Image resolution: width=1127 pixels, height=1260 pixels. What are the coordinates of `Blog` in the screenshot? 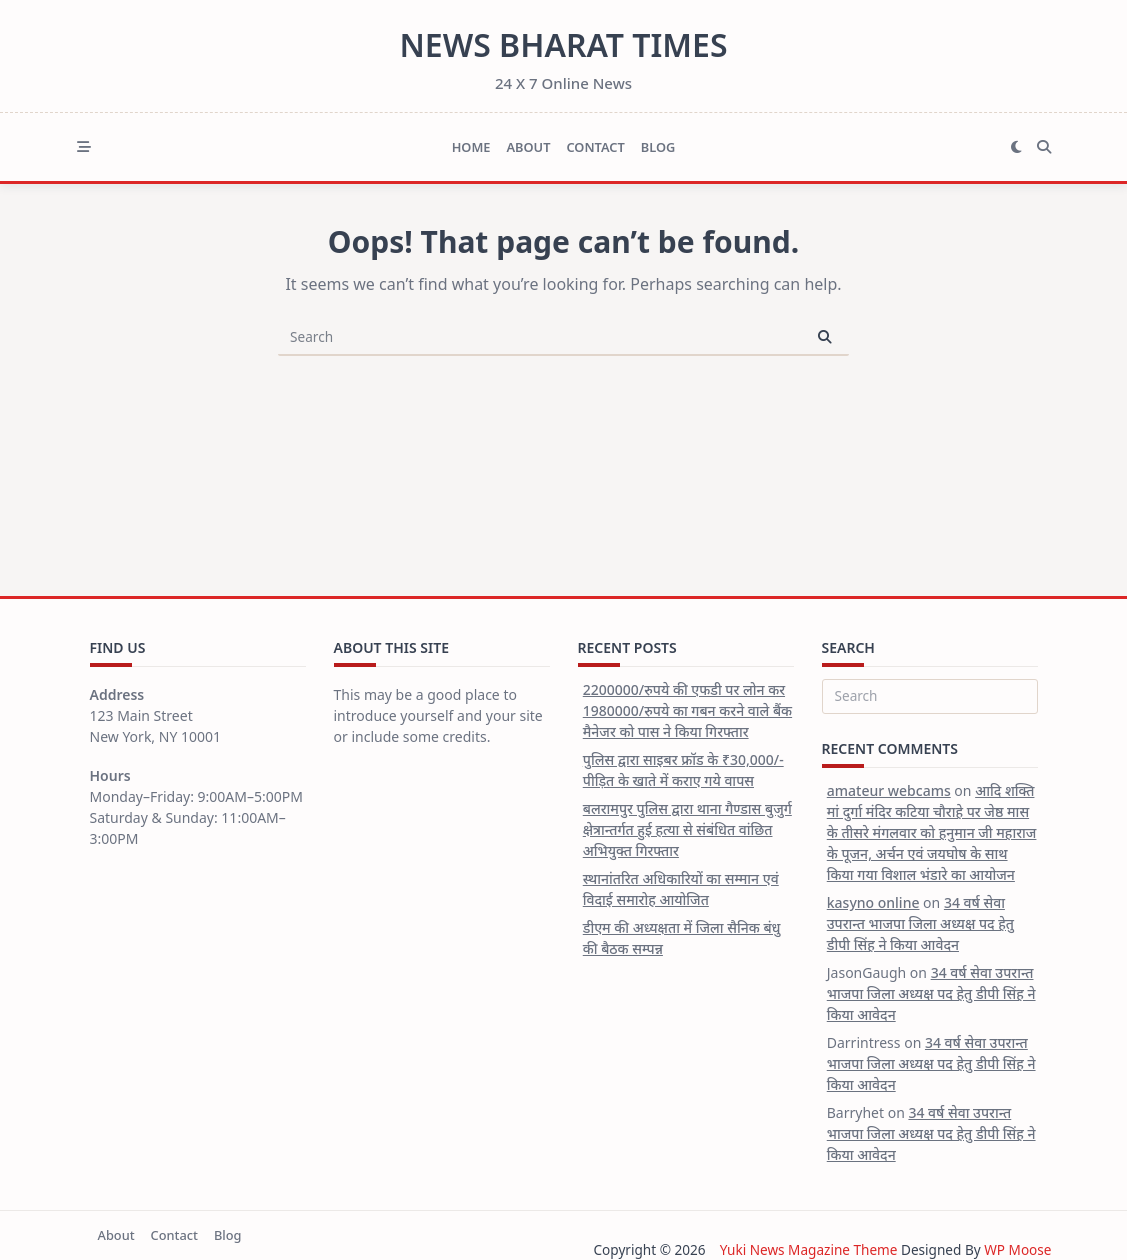 It's located at (658, 147).